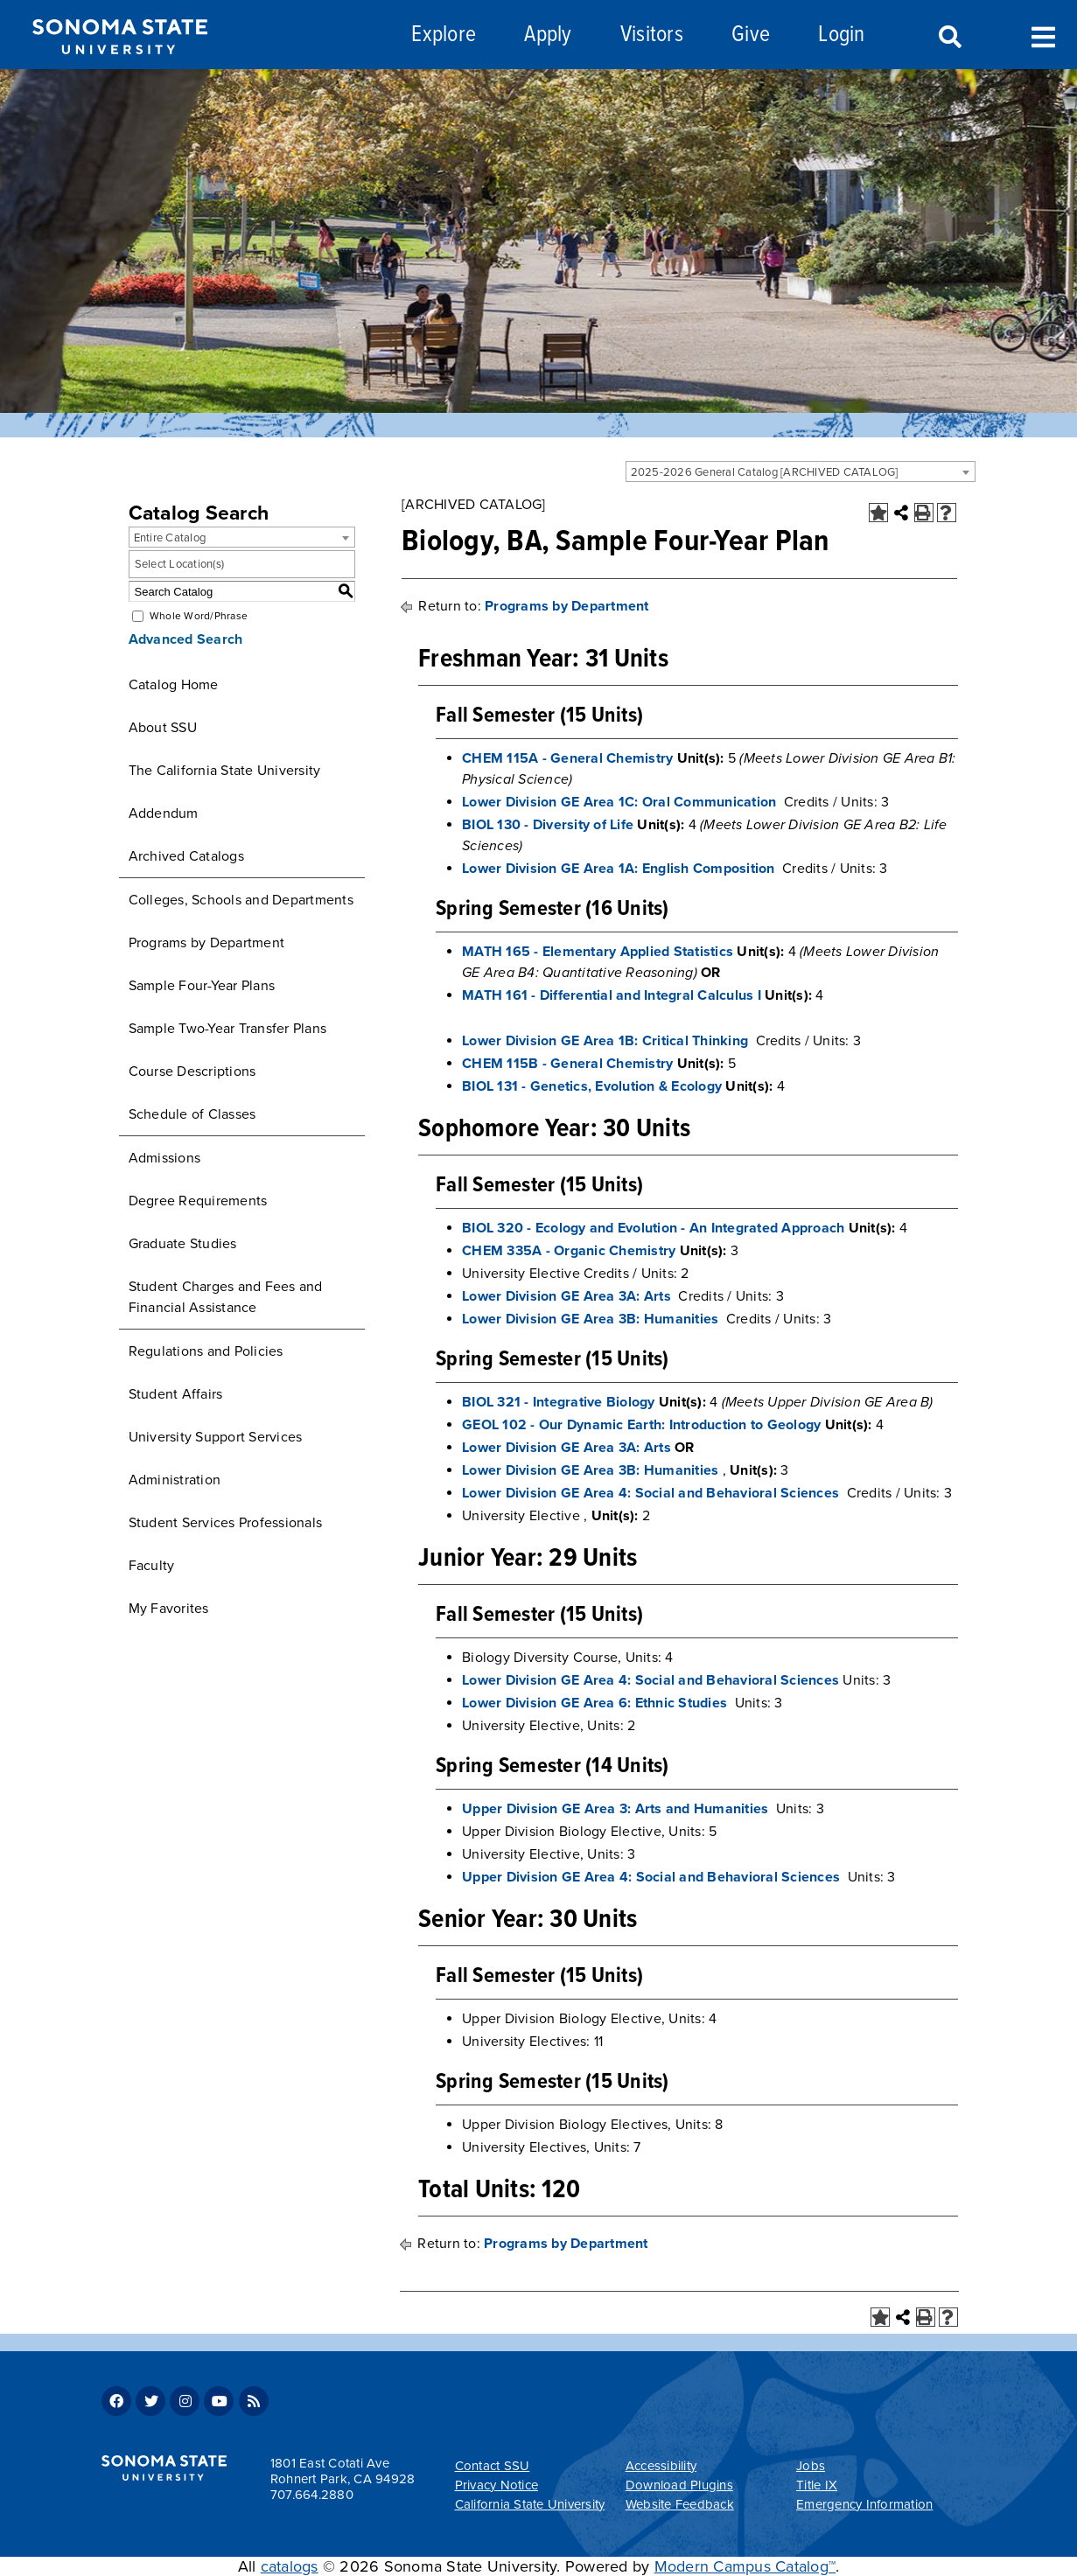 The height and width of the screenshot is (2576, 1077). What do you see at coordinates (567, 1063) in the screenshot?
I see `CHEM 115B - General Chemistry [View course details for CHEM 115B - General Chemistry]` at bounding box center [567, 1063].